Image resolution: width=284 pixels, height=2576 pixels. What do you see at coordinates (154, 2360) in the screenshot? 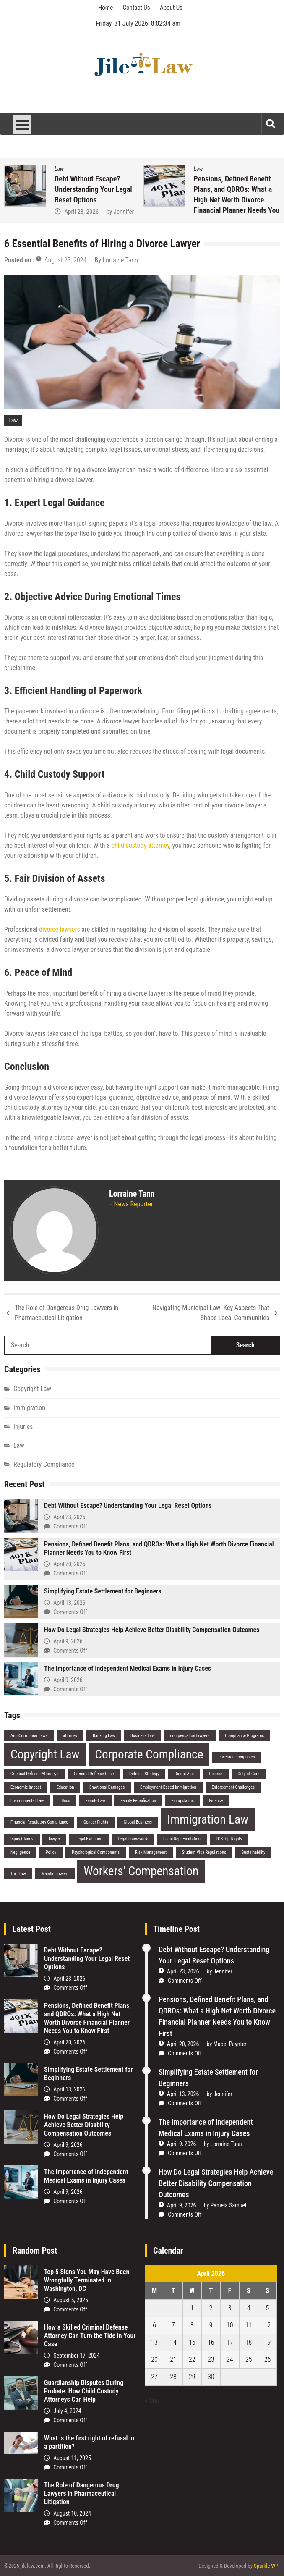
I see `20 [Posts published on April 20, 2026]` at bounding box center [154, 2360].